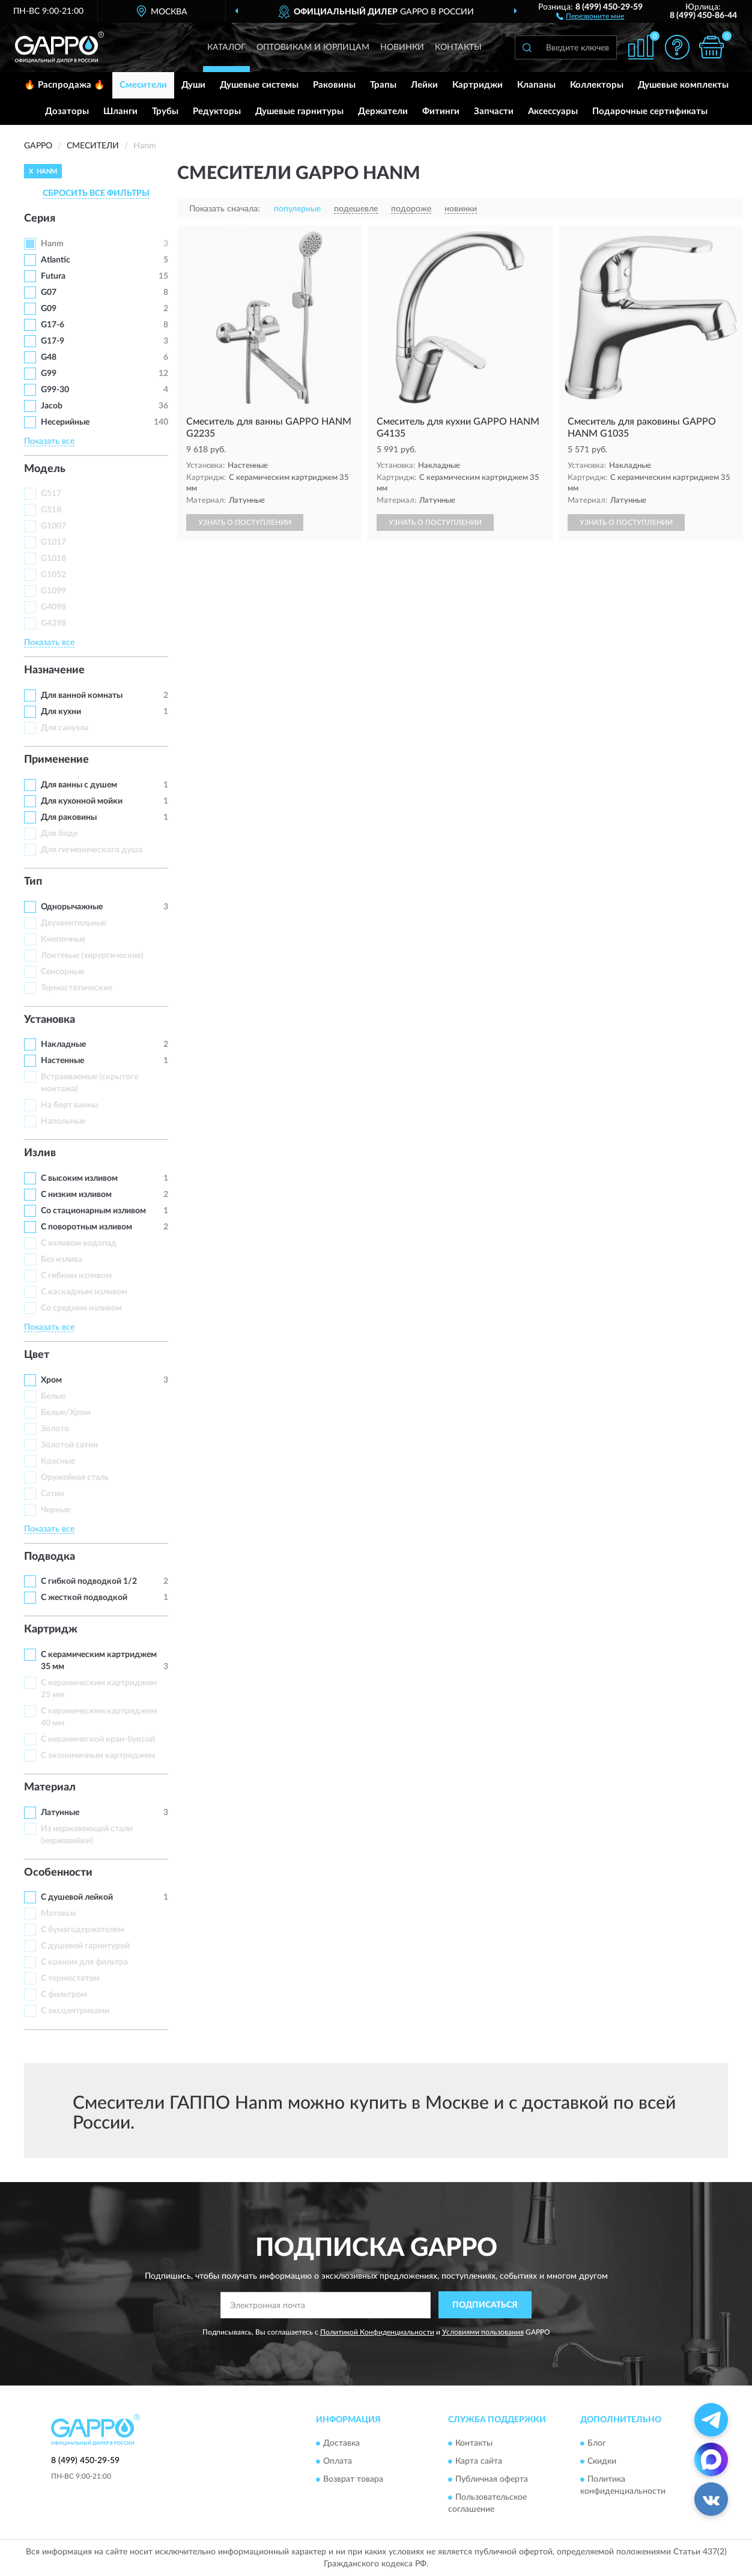 The image size is (752, 2576). Describe the element at coordinates (48, 373) in the screenshot. I see `G99` at that location.